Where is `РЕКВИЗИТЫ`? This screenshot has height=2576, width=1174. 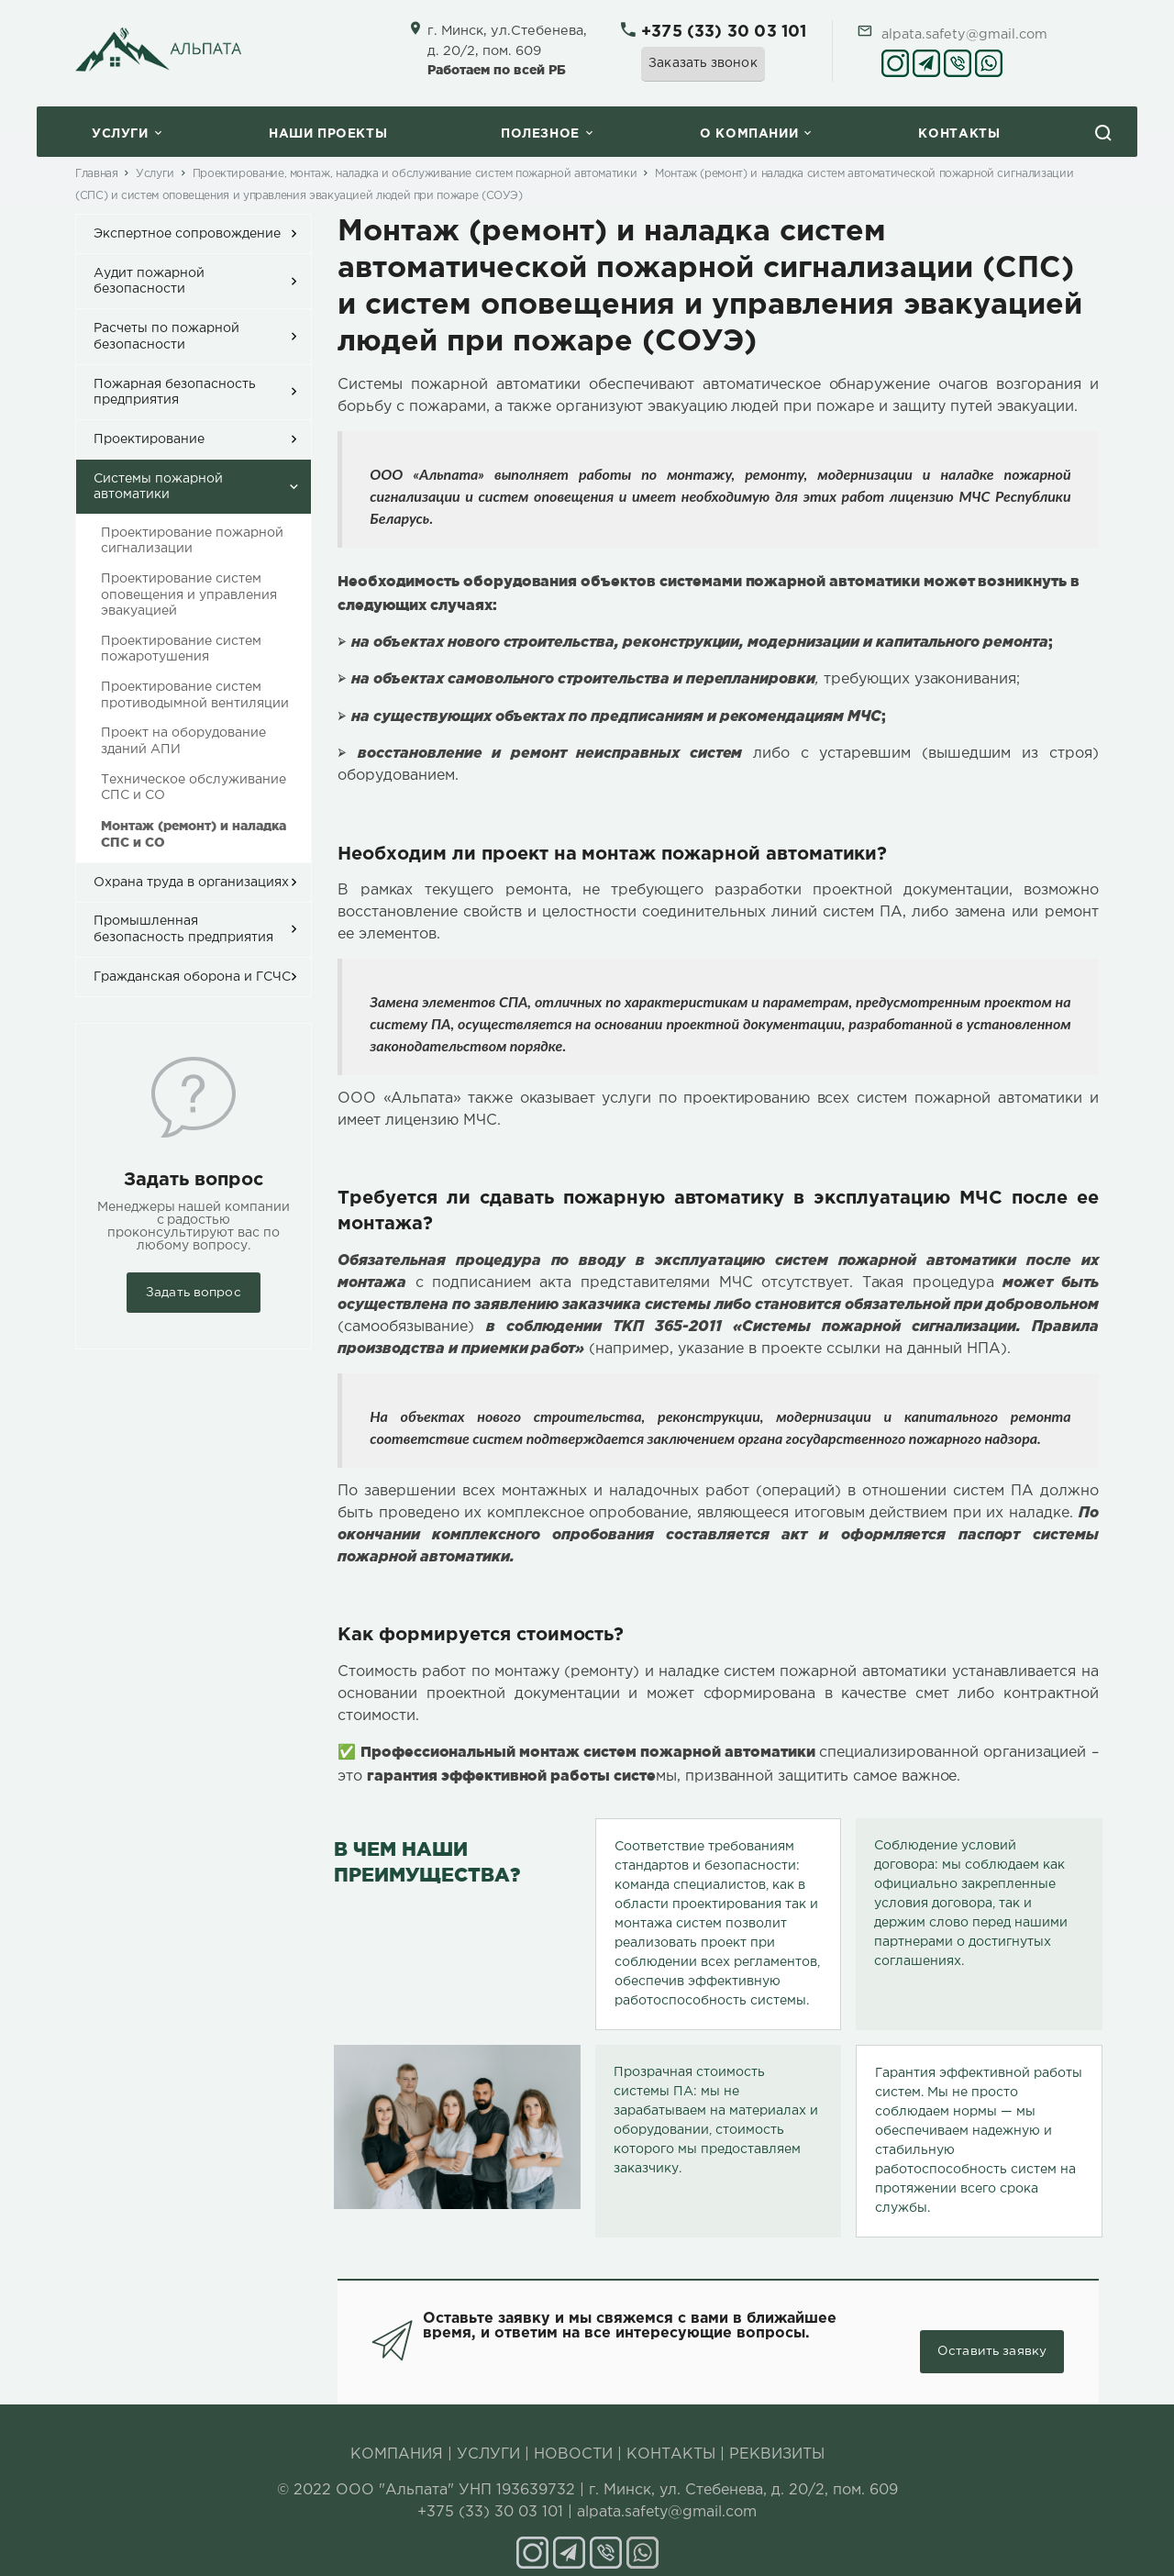 РЕКВИЗИТЫ is located at coordinates (777, 2435).